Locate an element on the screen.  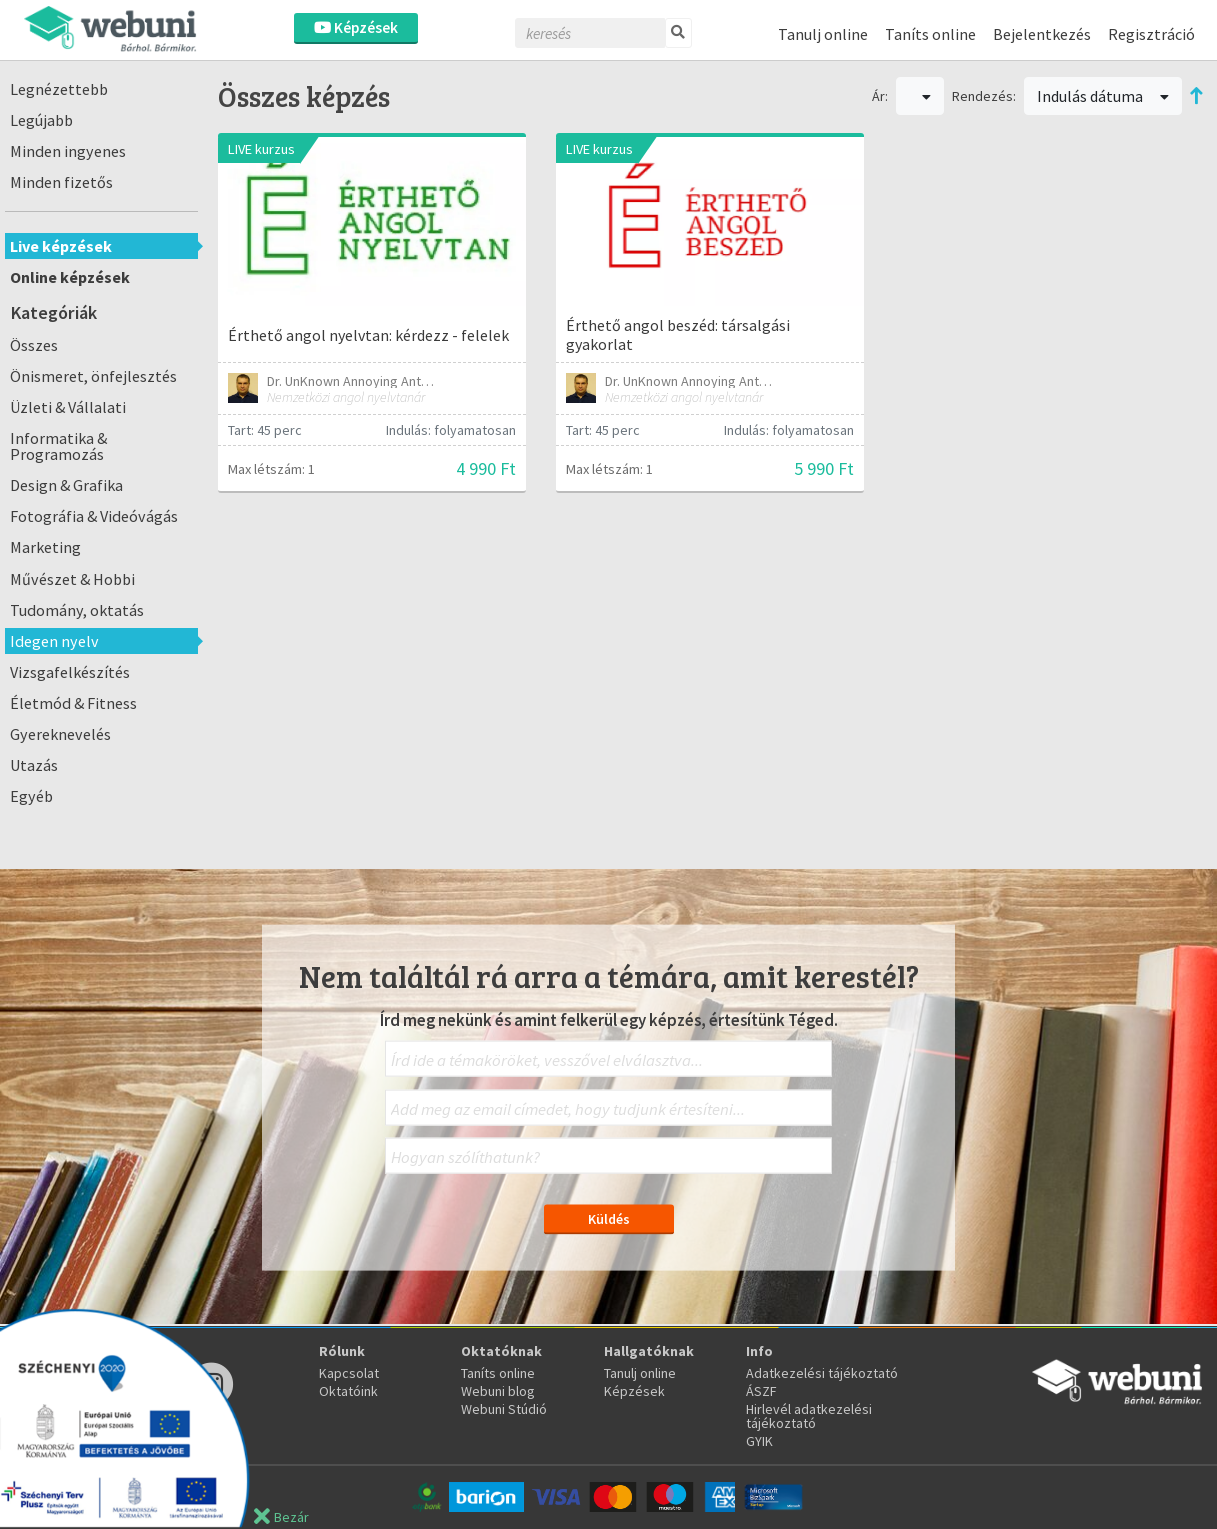
Live képzések is located at coordinates (61, 246).